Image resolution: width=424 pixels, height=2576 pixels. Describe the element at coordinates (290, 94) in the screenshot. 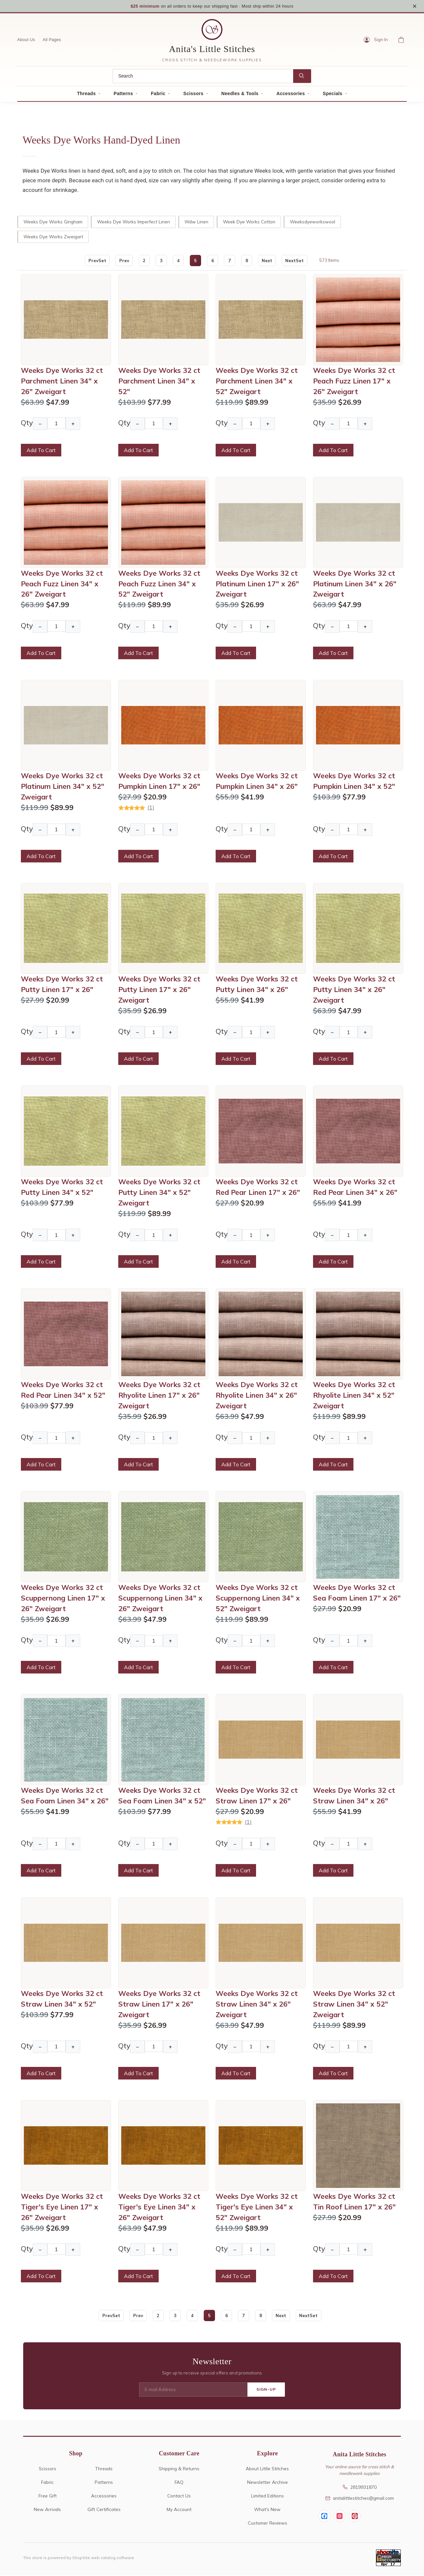

I see `Accessories` at that location.